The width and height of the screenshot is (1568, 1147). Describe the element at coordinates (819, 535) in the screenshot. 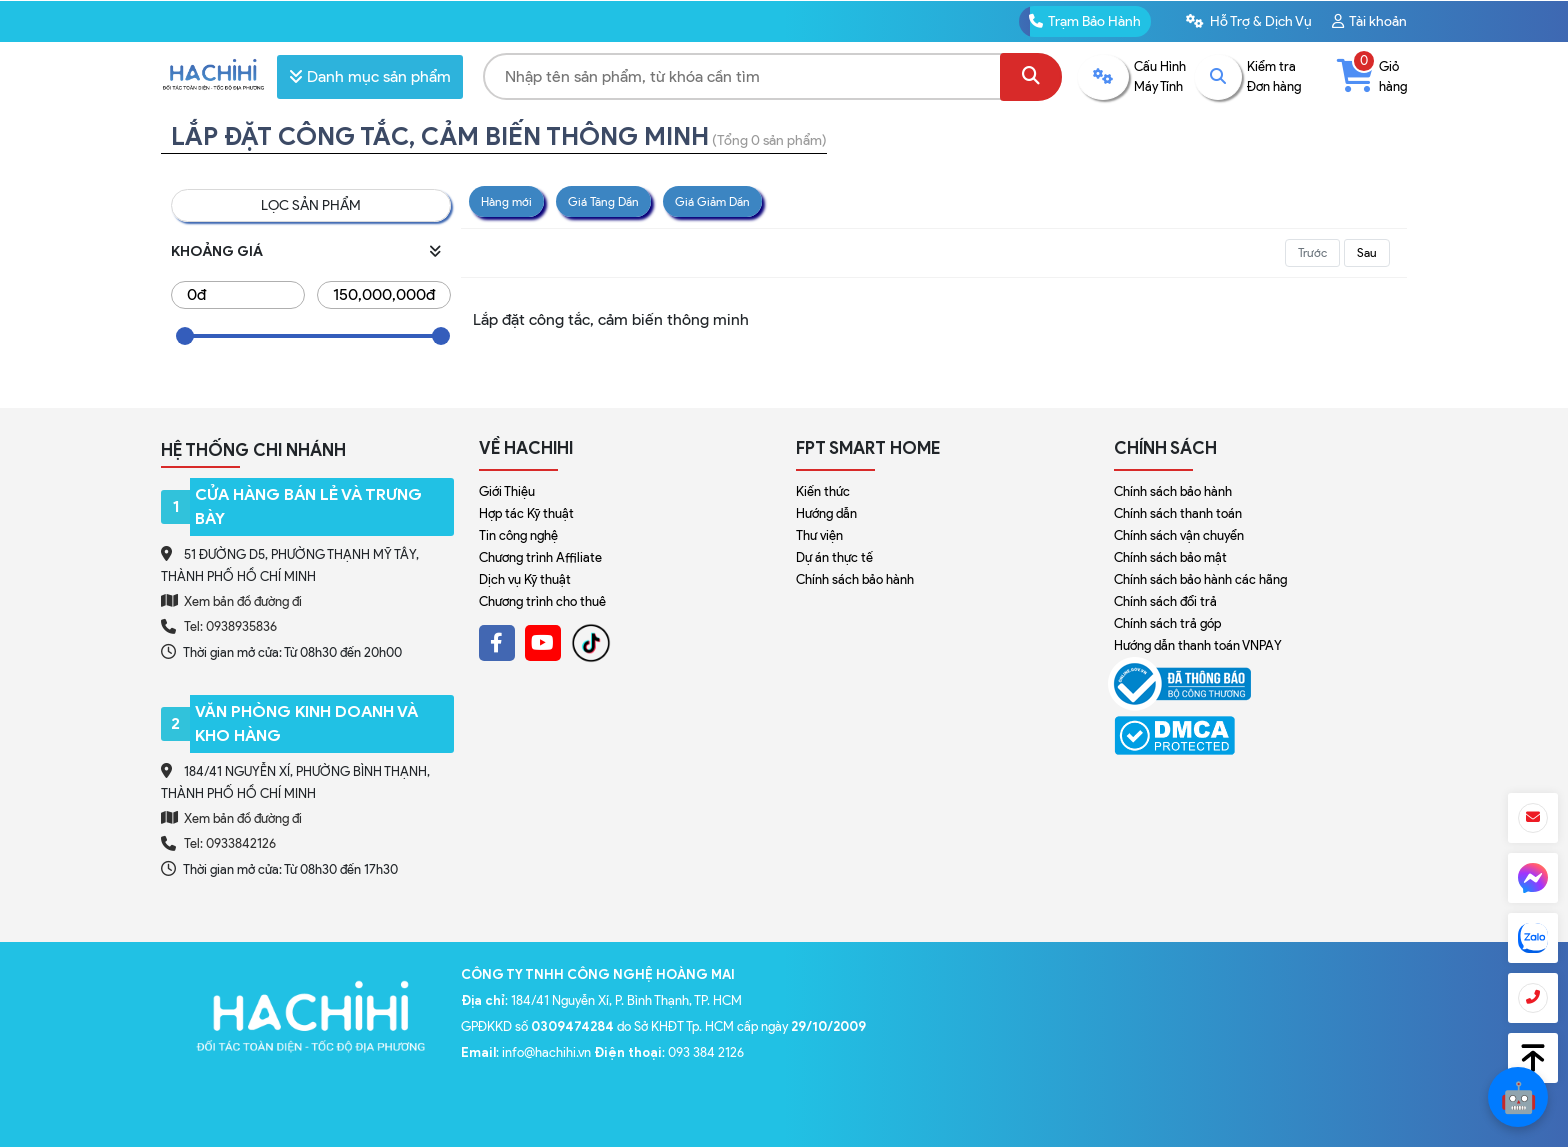

I see `Thư viện` at that location.